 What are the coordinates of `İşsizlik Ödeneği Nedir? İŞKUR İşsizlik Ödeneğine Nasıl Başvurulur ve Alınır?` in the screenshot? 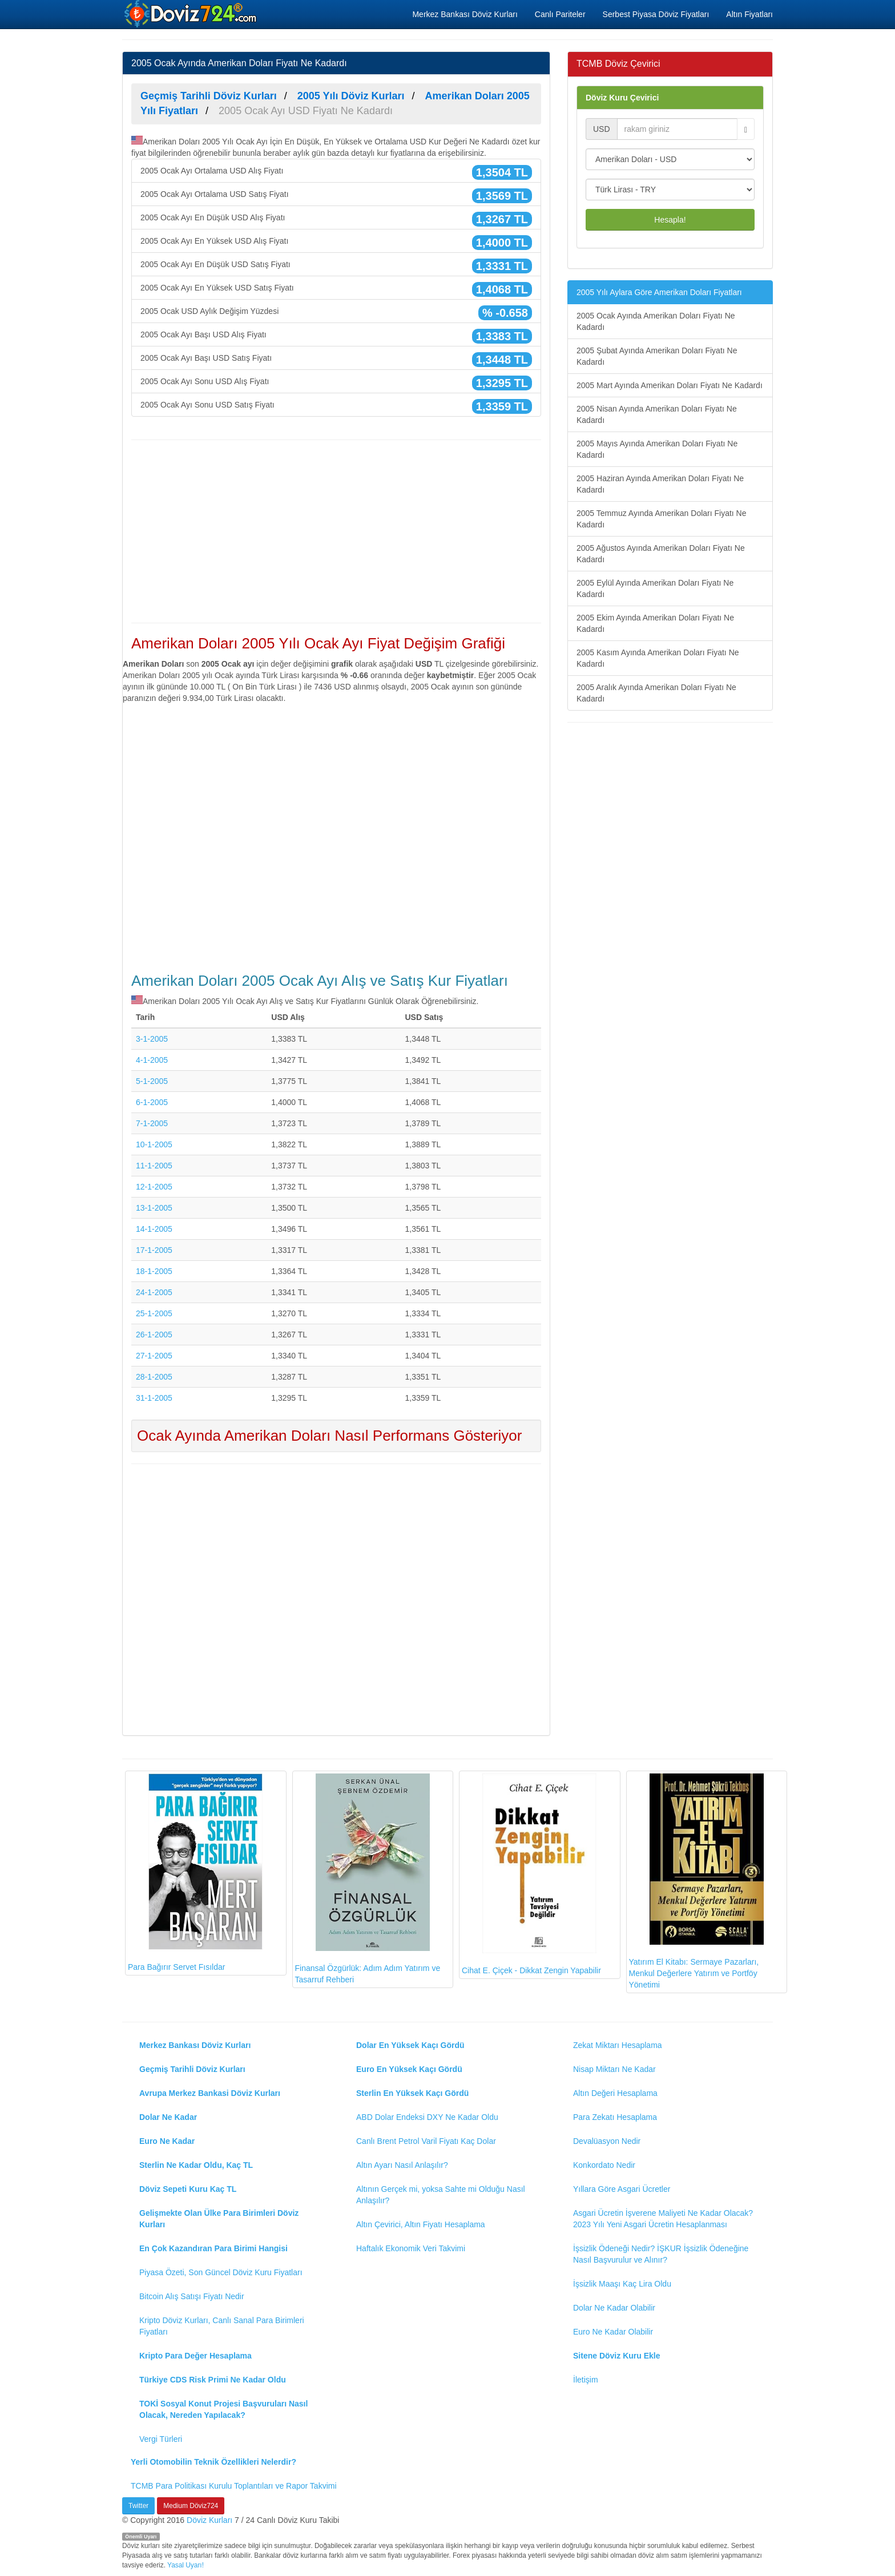 It's located at (660, 2254).